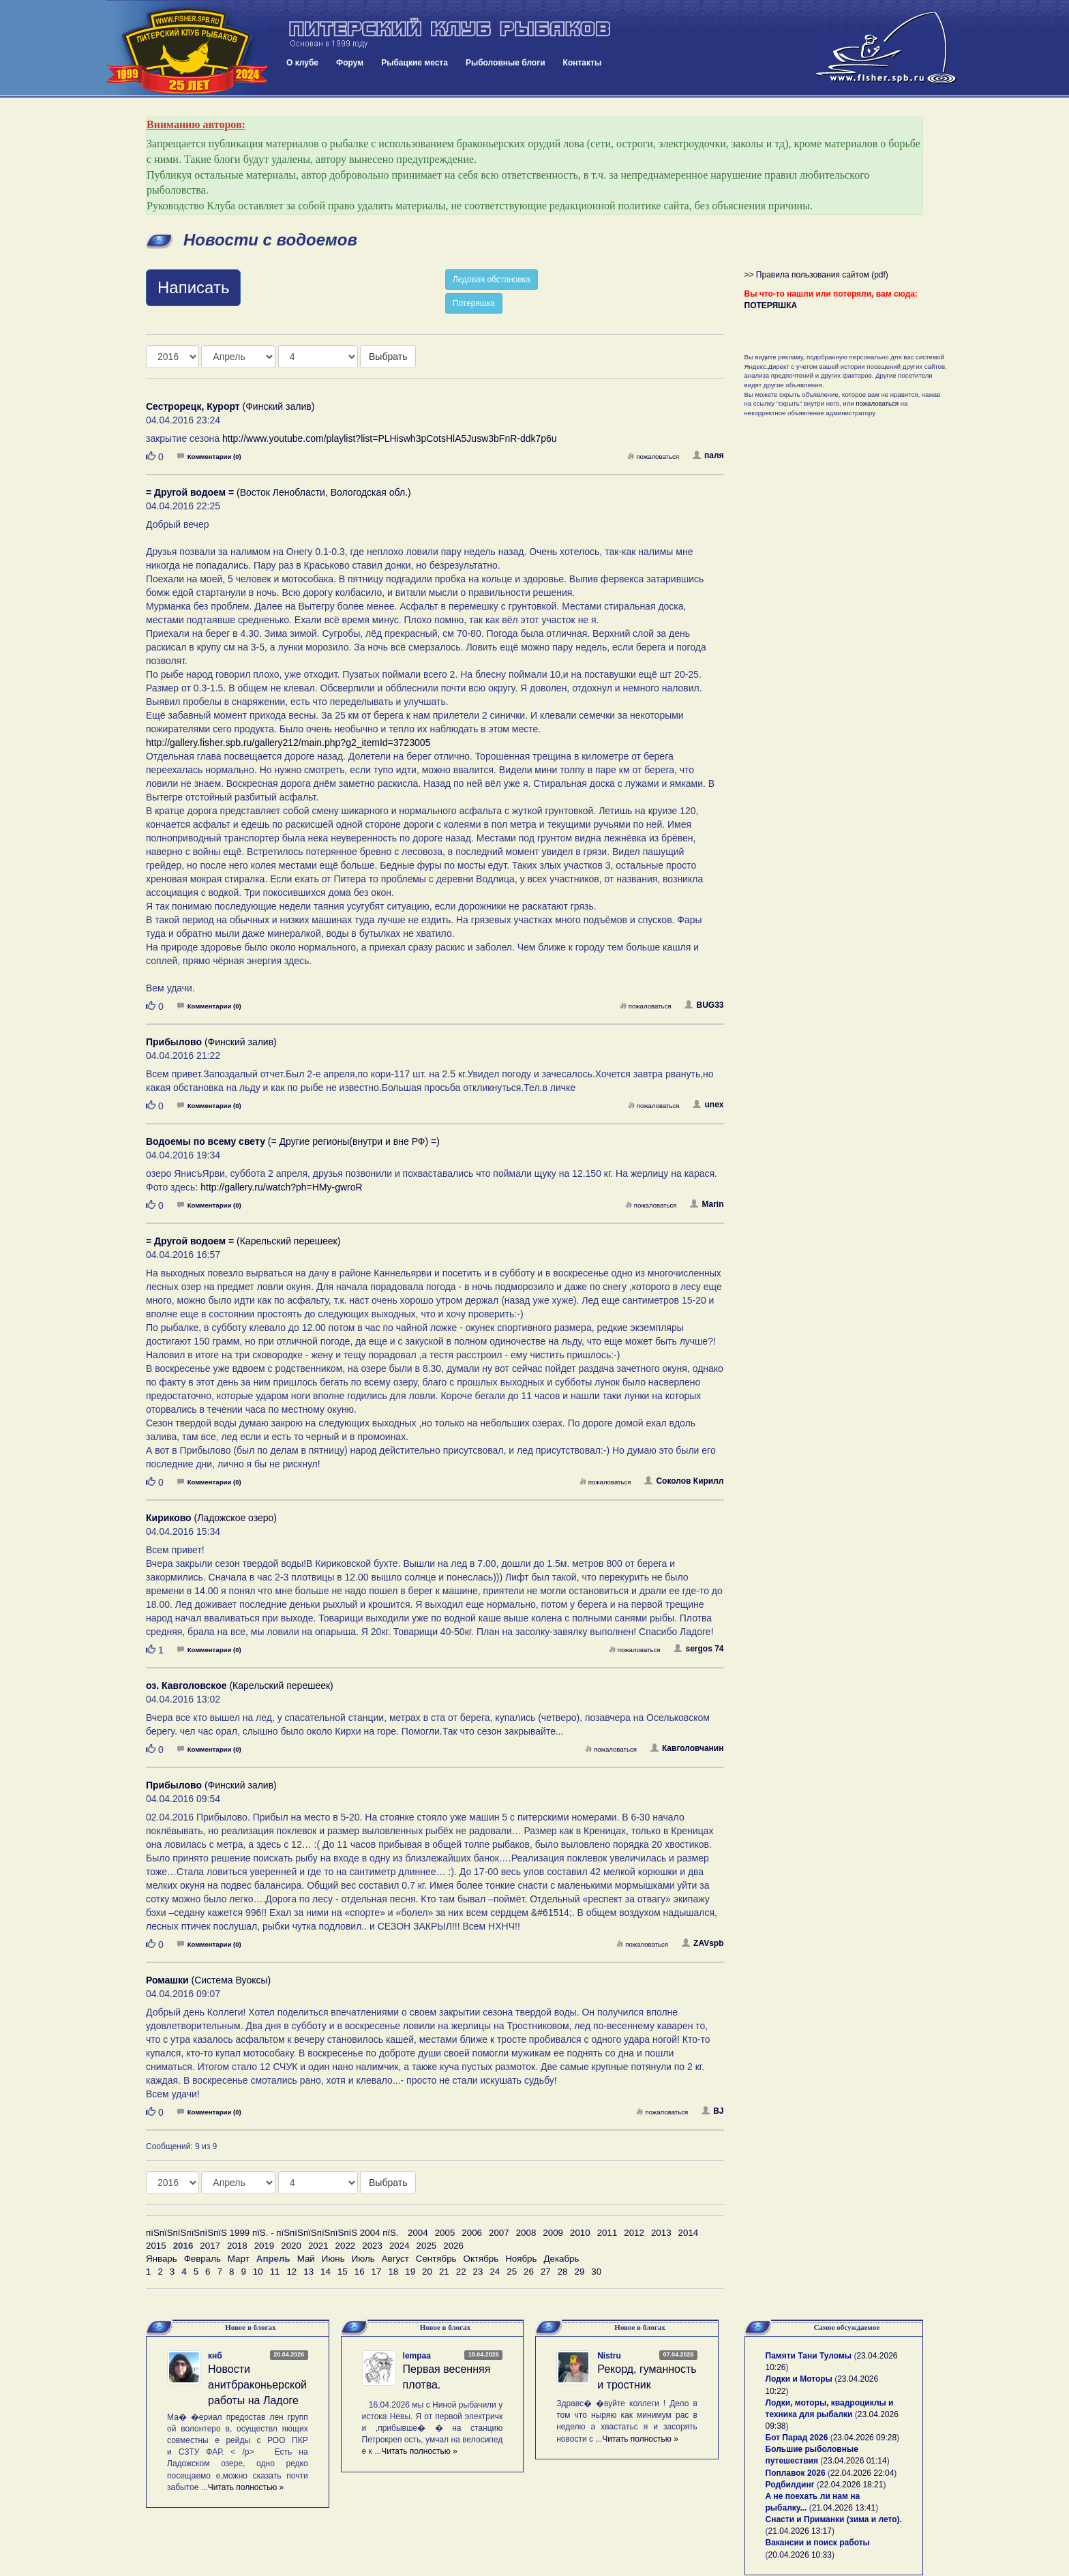 The height and width of the screenshot is (2576, 1069). Describe the element at coordinates (372, 2246) in the screenshot. I see `2023` at that location.